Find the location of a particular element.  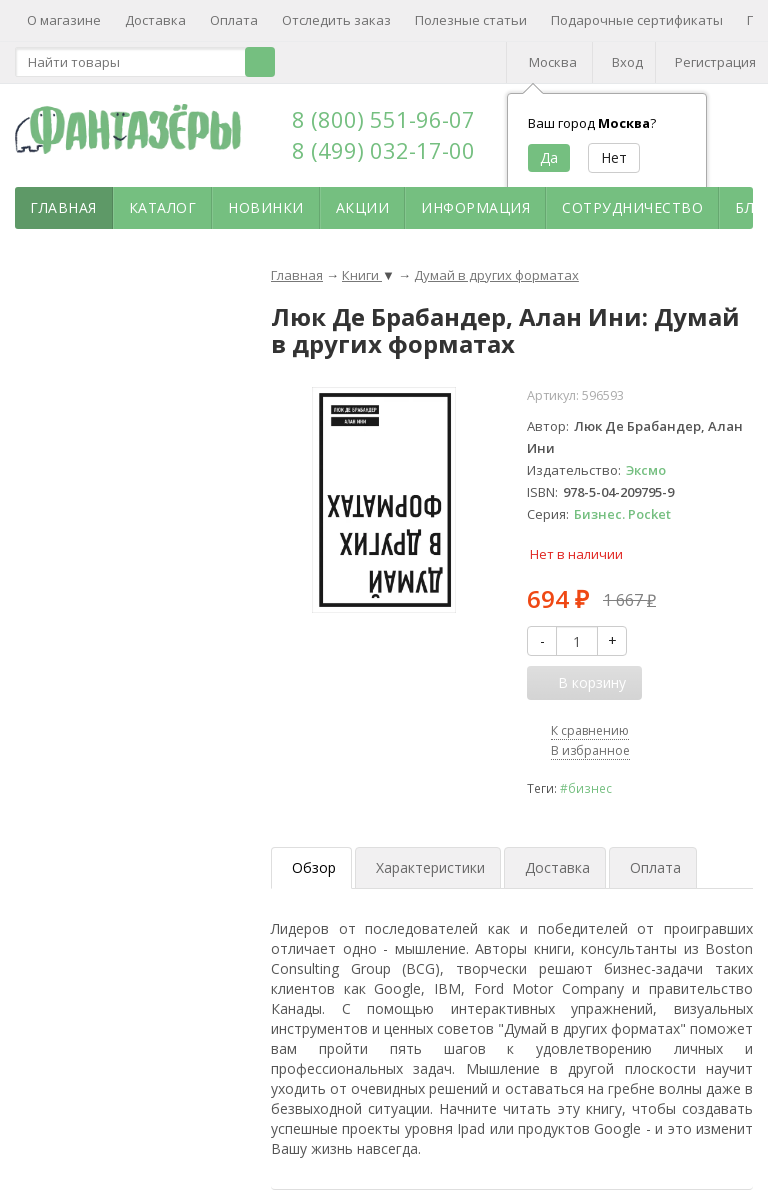

Обзор [tab] is located at coordinates (314, 867).